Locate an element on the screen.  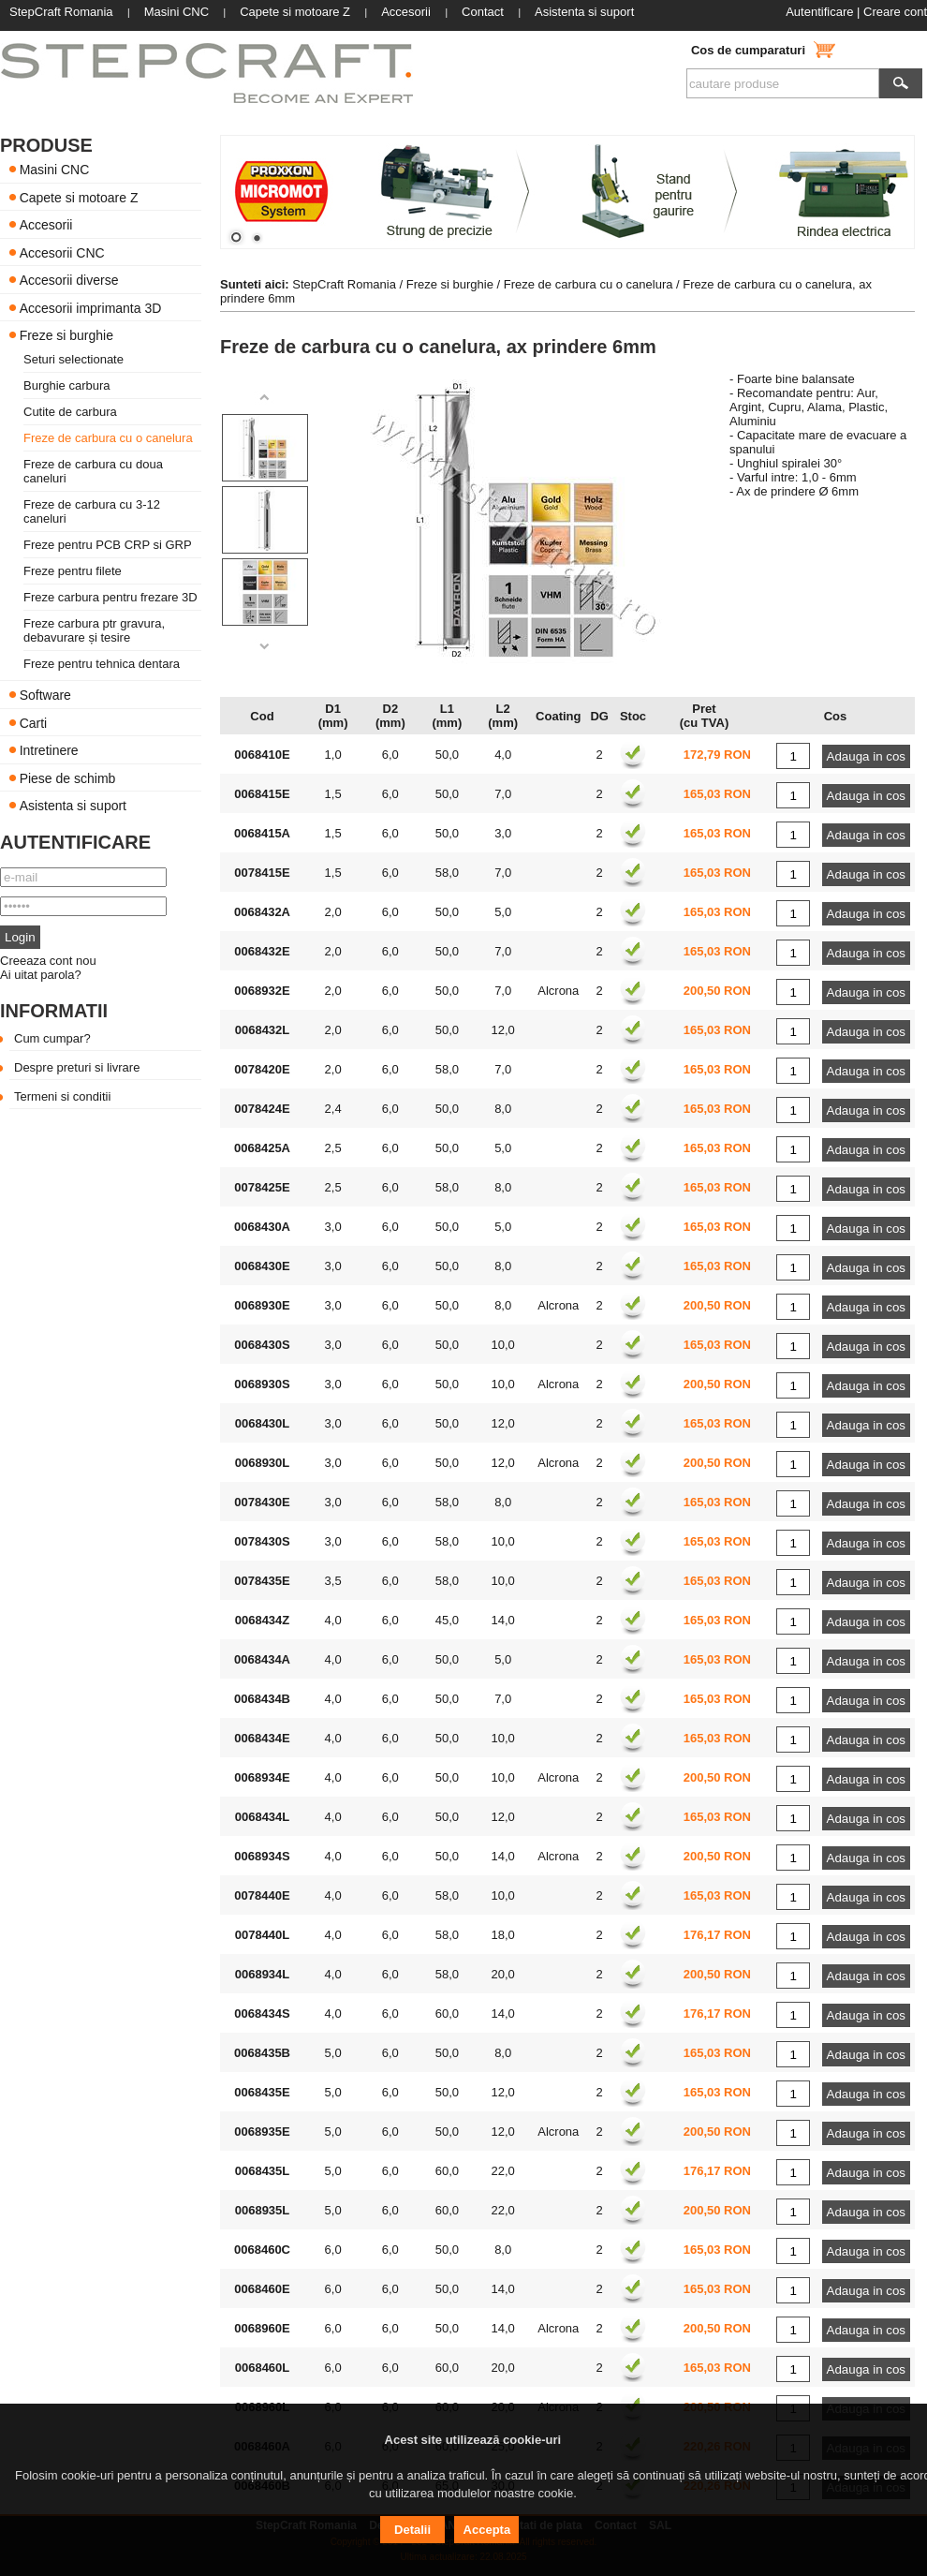
0078440E is located at coordinates (261, 1895).